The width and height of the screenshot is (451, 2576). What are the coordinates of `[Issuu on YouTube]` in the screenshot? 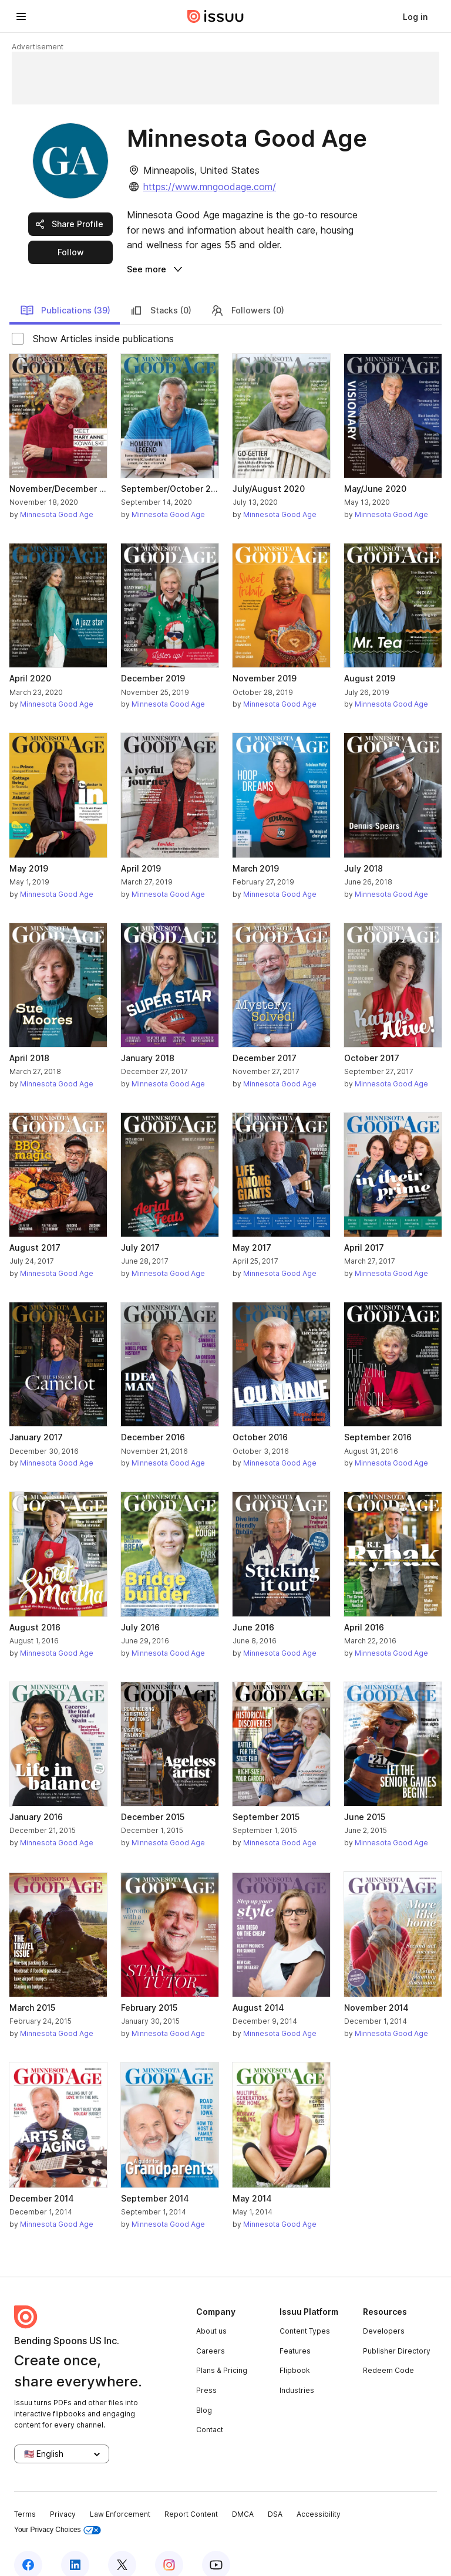 It's located at (216, 2548).